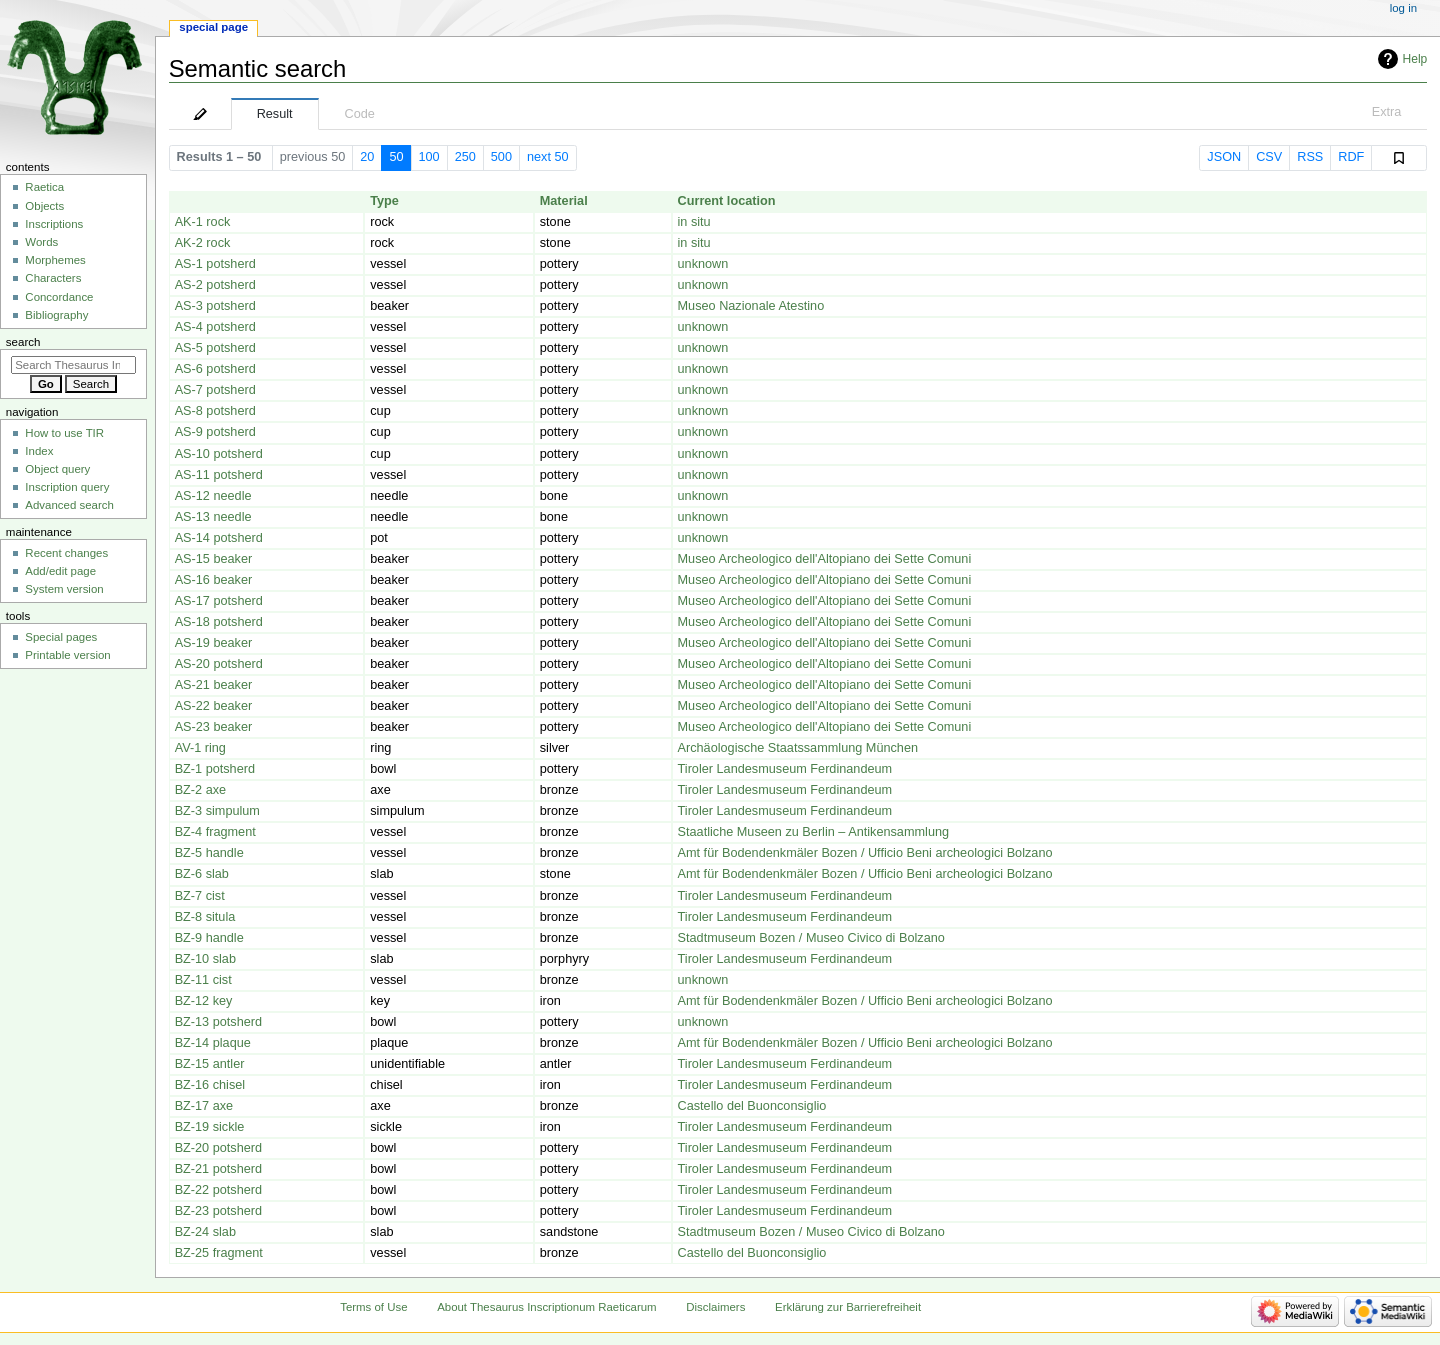  What do you see at coordinates (727, 201) in the screenshot?
I see `Current location` at bounding box center [727, 201].